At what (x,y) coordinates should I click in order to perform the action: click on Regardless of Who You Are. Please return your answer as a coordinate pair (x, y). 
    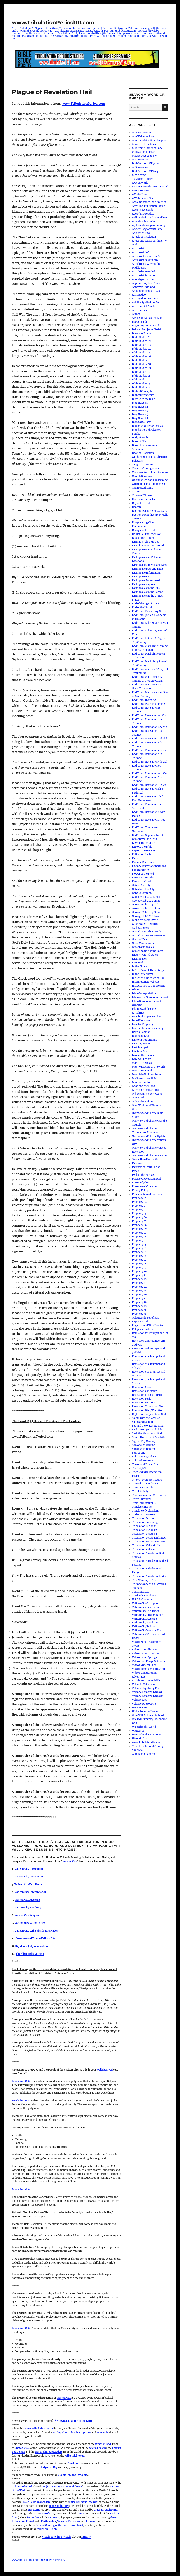
    Looking at the image, I should click on (148, 1325).